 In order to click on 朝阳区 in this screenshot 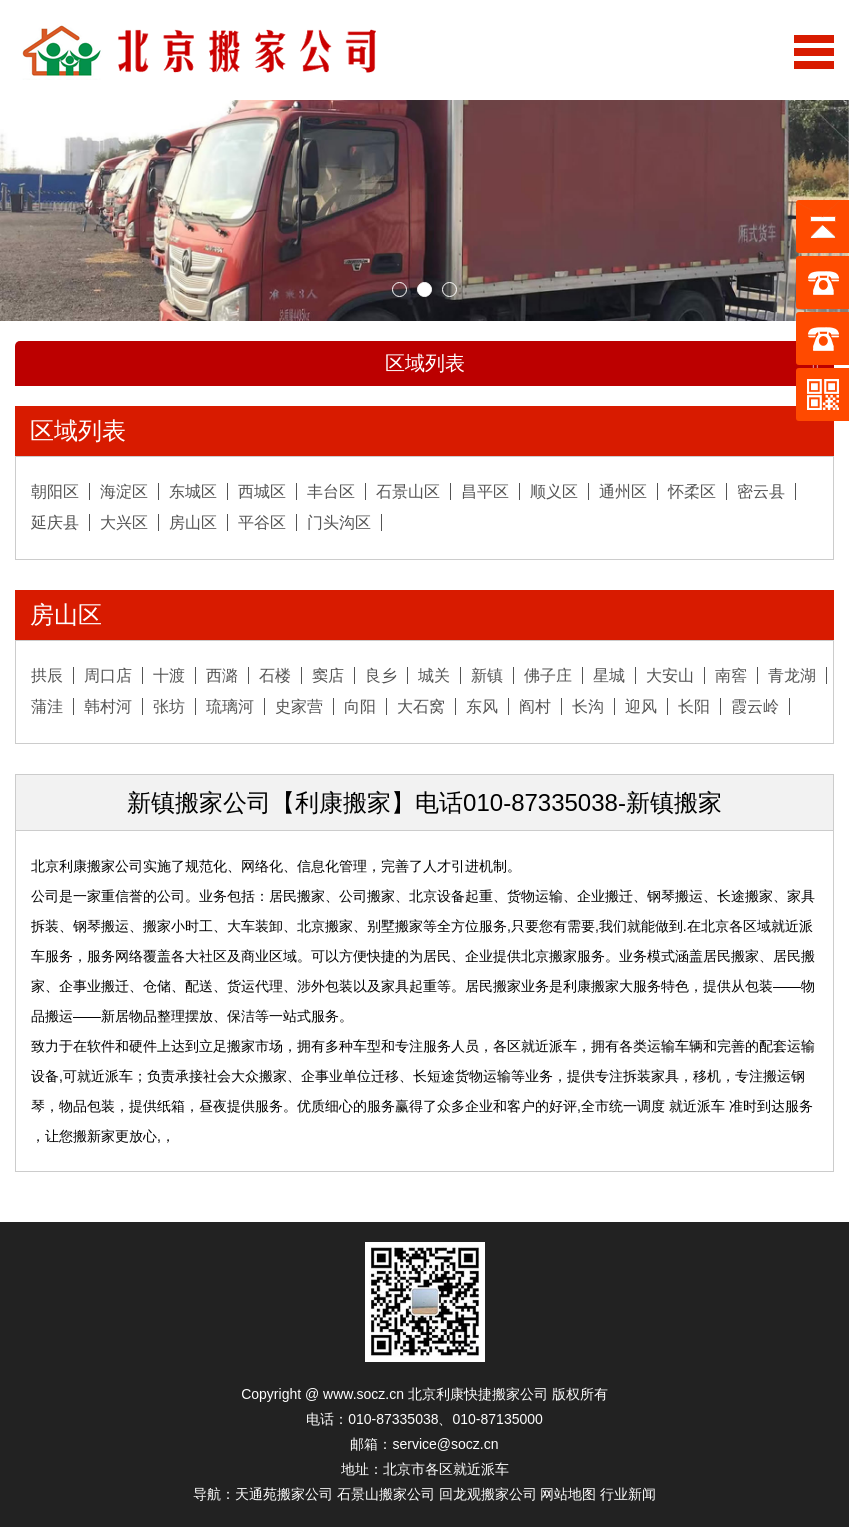, I will do `click(55, 491)`.